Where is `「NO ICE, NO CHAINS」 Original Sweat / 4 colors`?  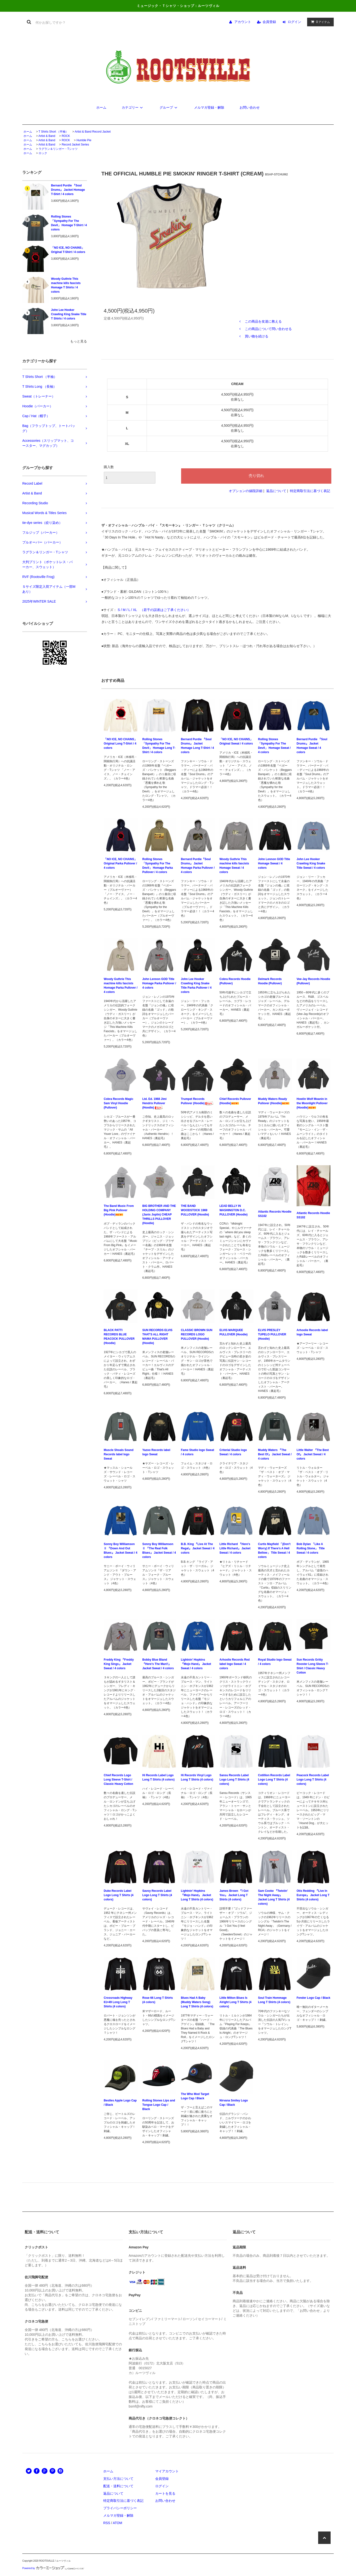 「NO ICE, NO CHAINS」 Original Sweat / 4 colors is located at coordinates (236, 741).